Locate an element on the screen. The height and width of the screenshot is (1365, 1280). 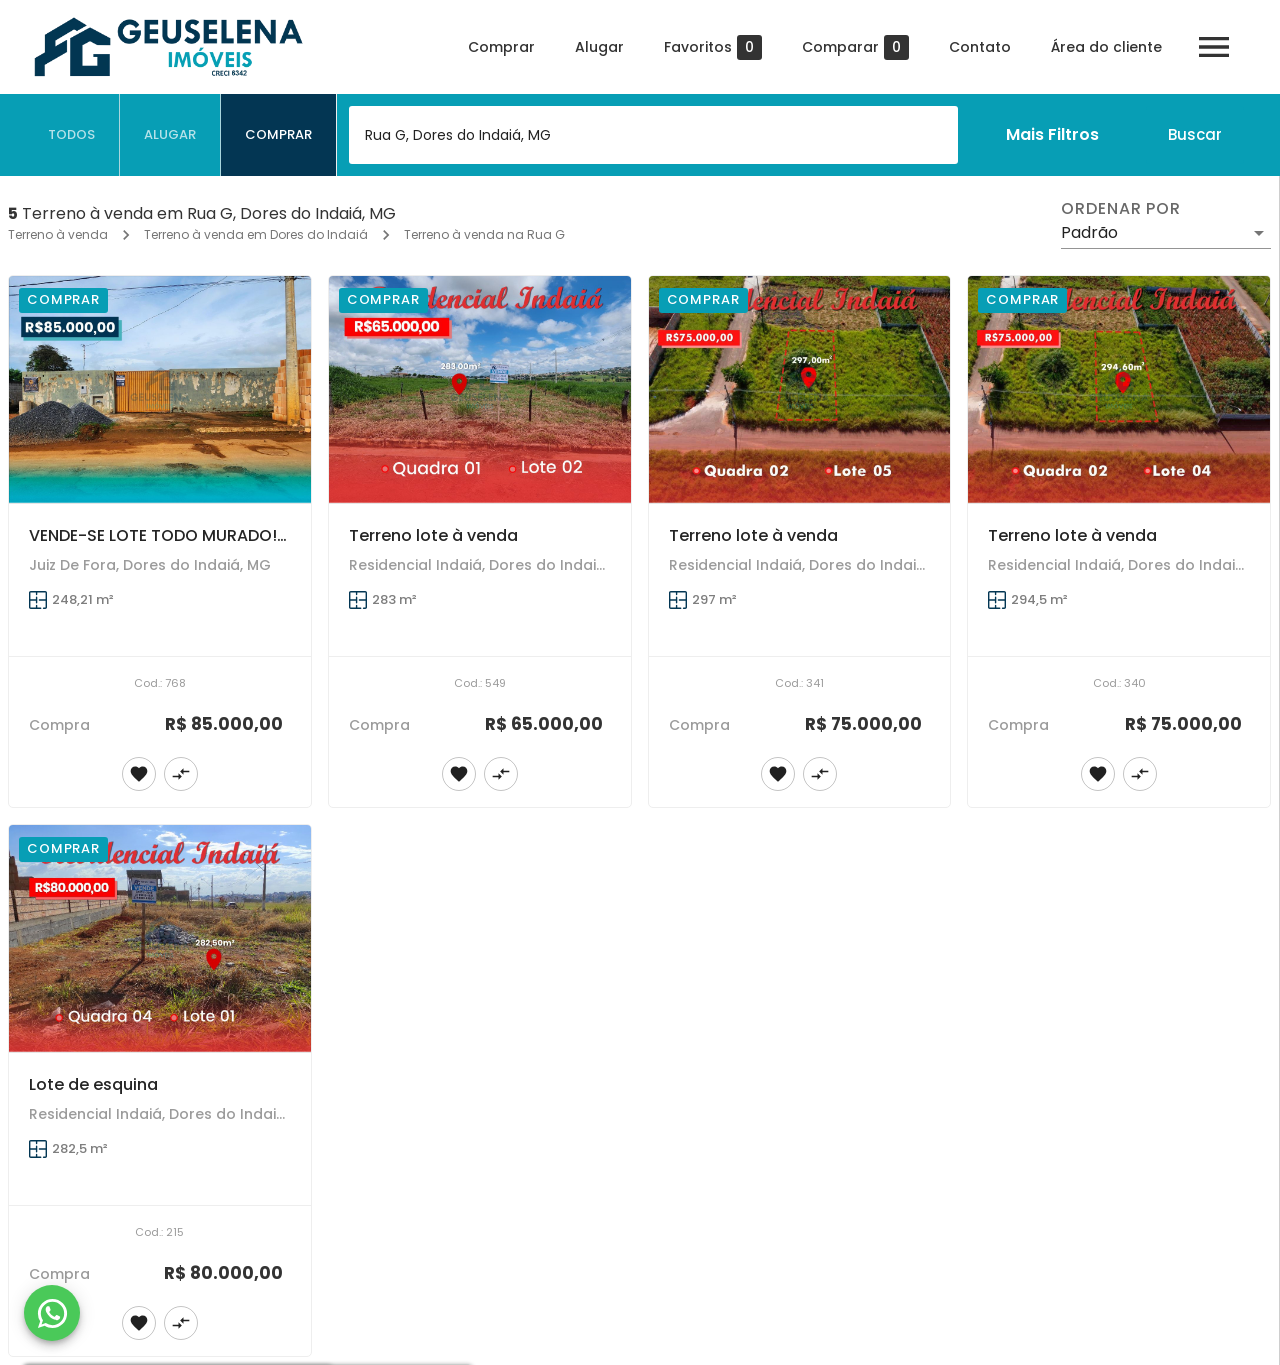
[Adicionar imóvel nos favoritos] is located at coordinates (139, 774).